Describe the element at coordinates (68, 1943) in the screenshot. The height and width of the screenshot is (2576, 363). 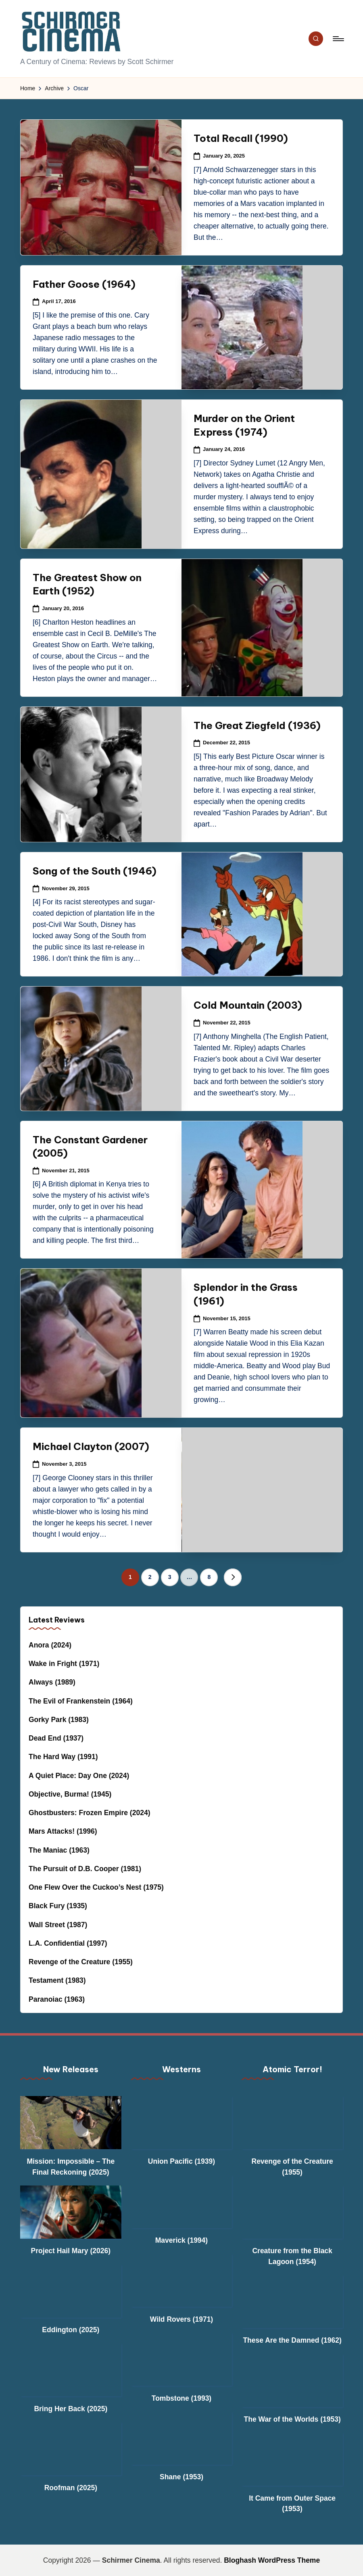
I see `L.A. Confidential (1997)` at that location.